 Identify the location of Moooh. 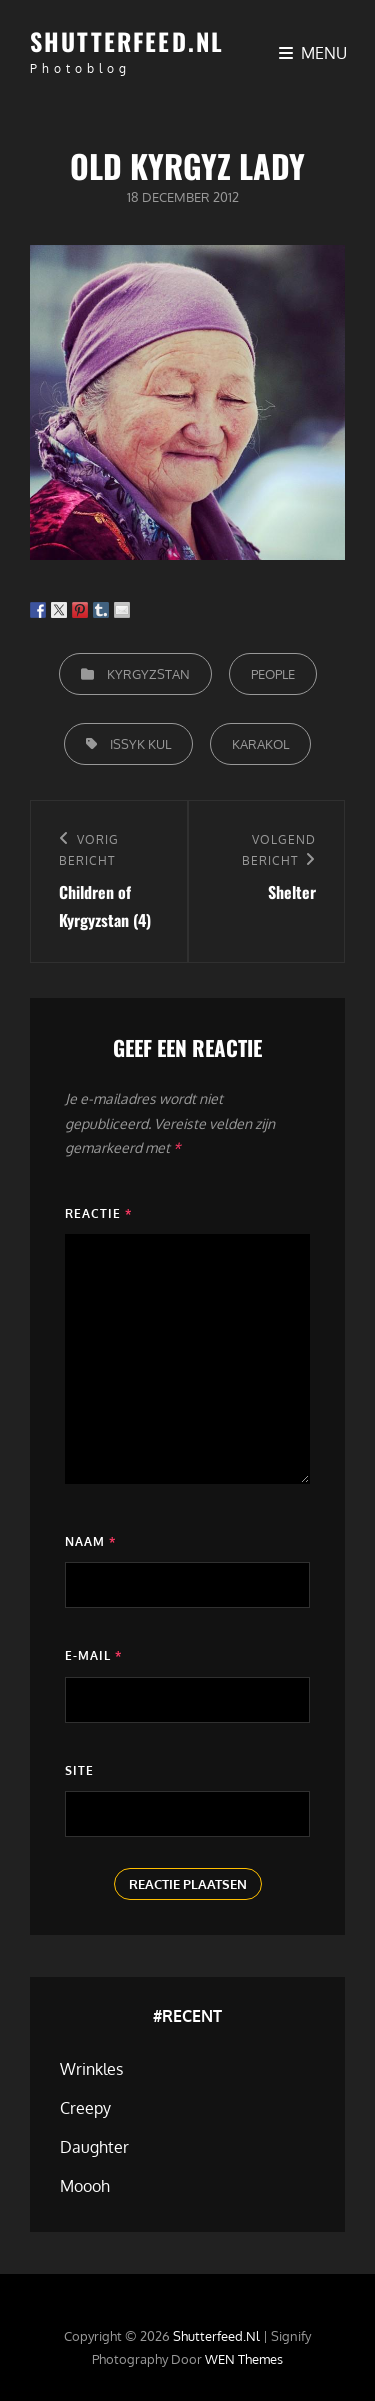
(85, 2186).